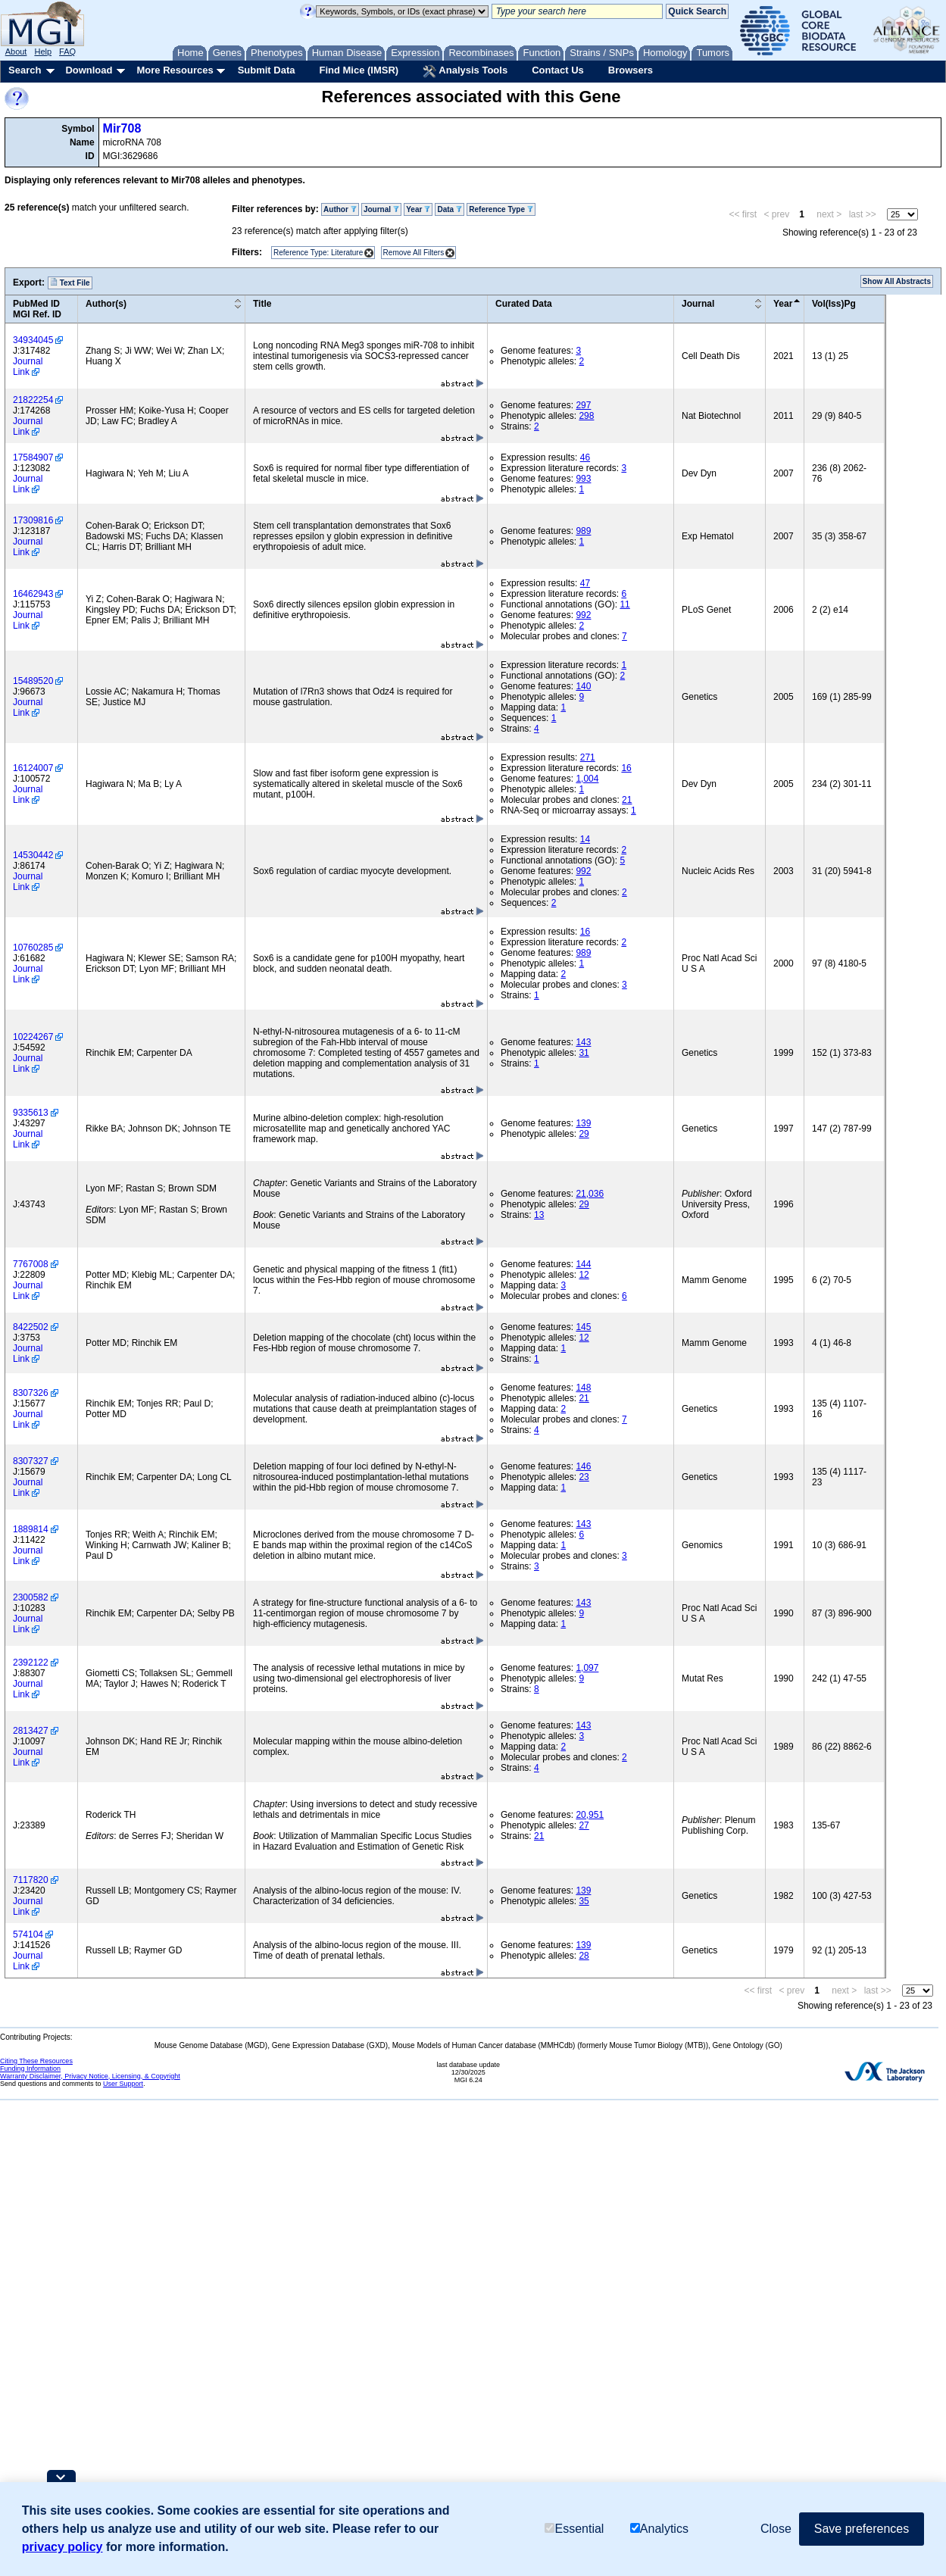 The image size is (946, 2576). Describe the element at coordinates (584, 1134) in the screenshot. I see `29` at that location.